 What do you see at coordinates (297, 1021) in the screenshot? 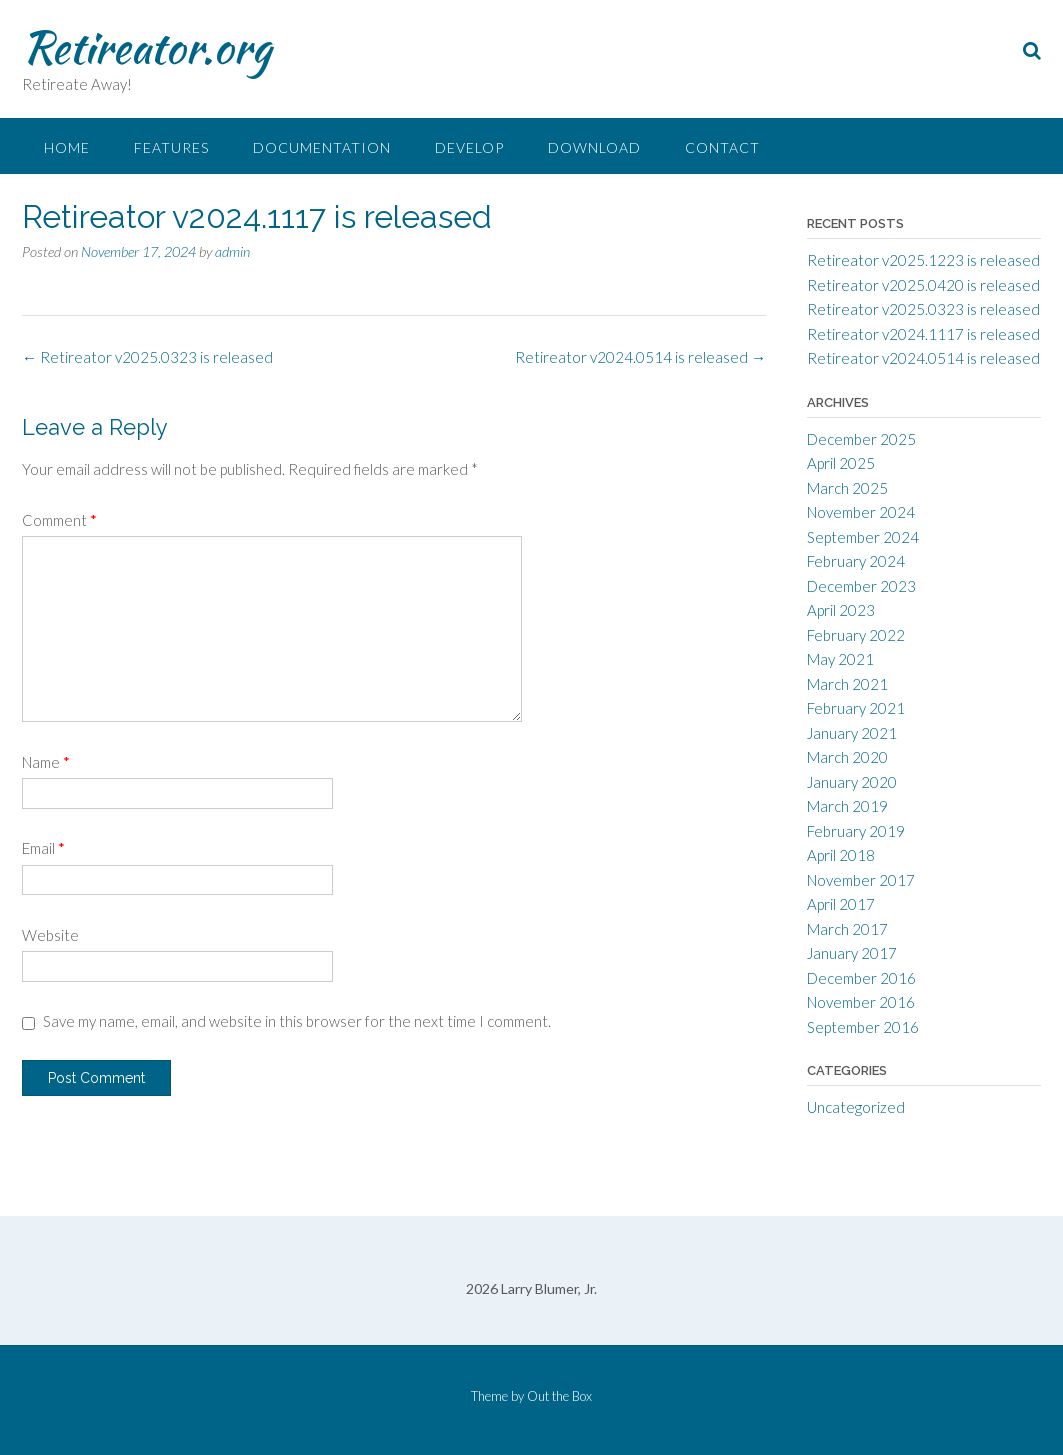
I see `Save my name, email, and website in this browser for the next time I comment.` at bounding box center [297, 1021].